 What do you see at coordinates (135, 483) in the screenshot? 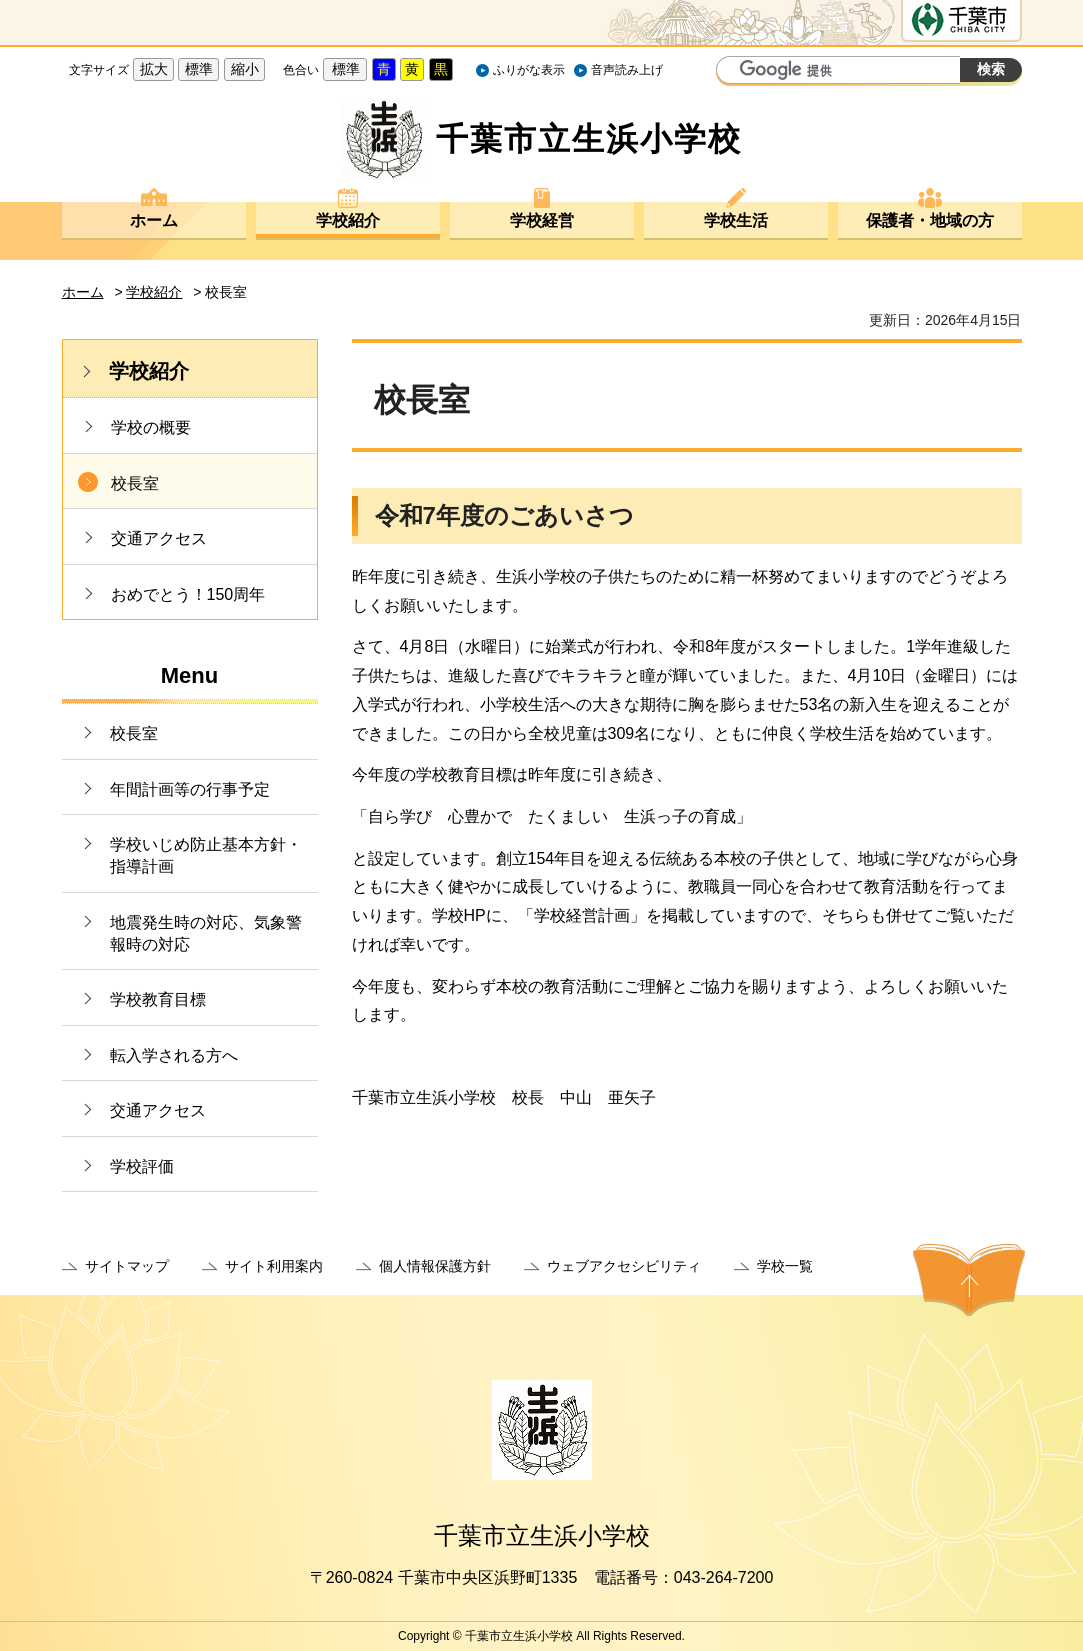
I see `校長室` at bounding box center [135, 483].